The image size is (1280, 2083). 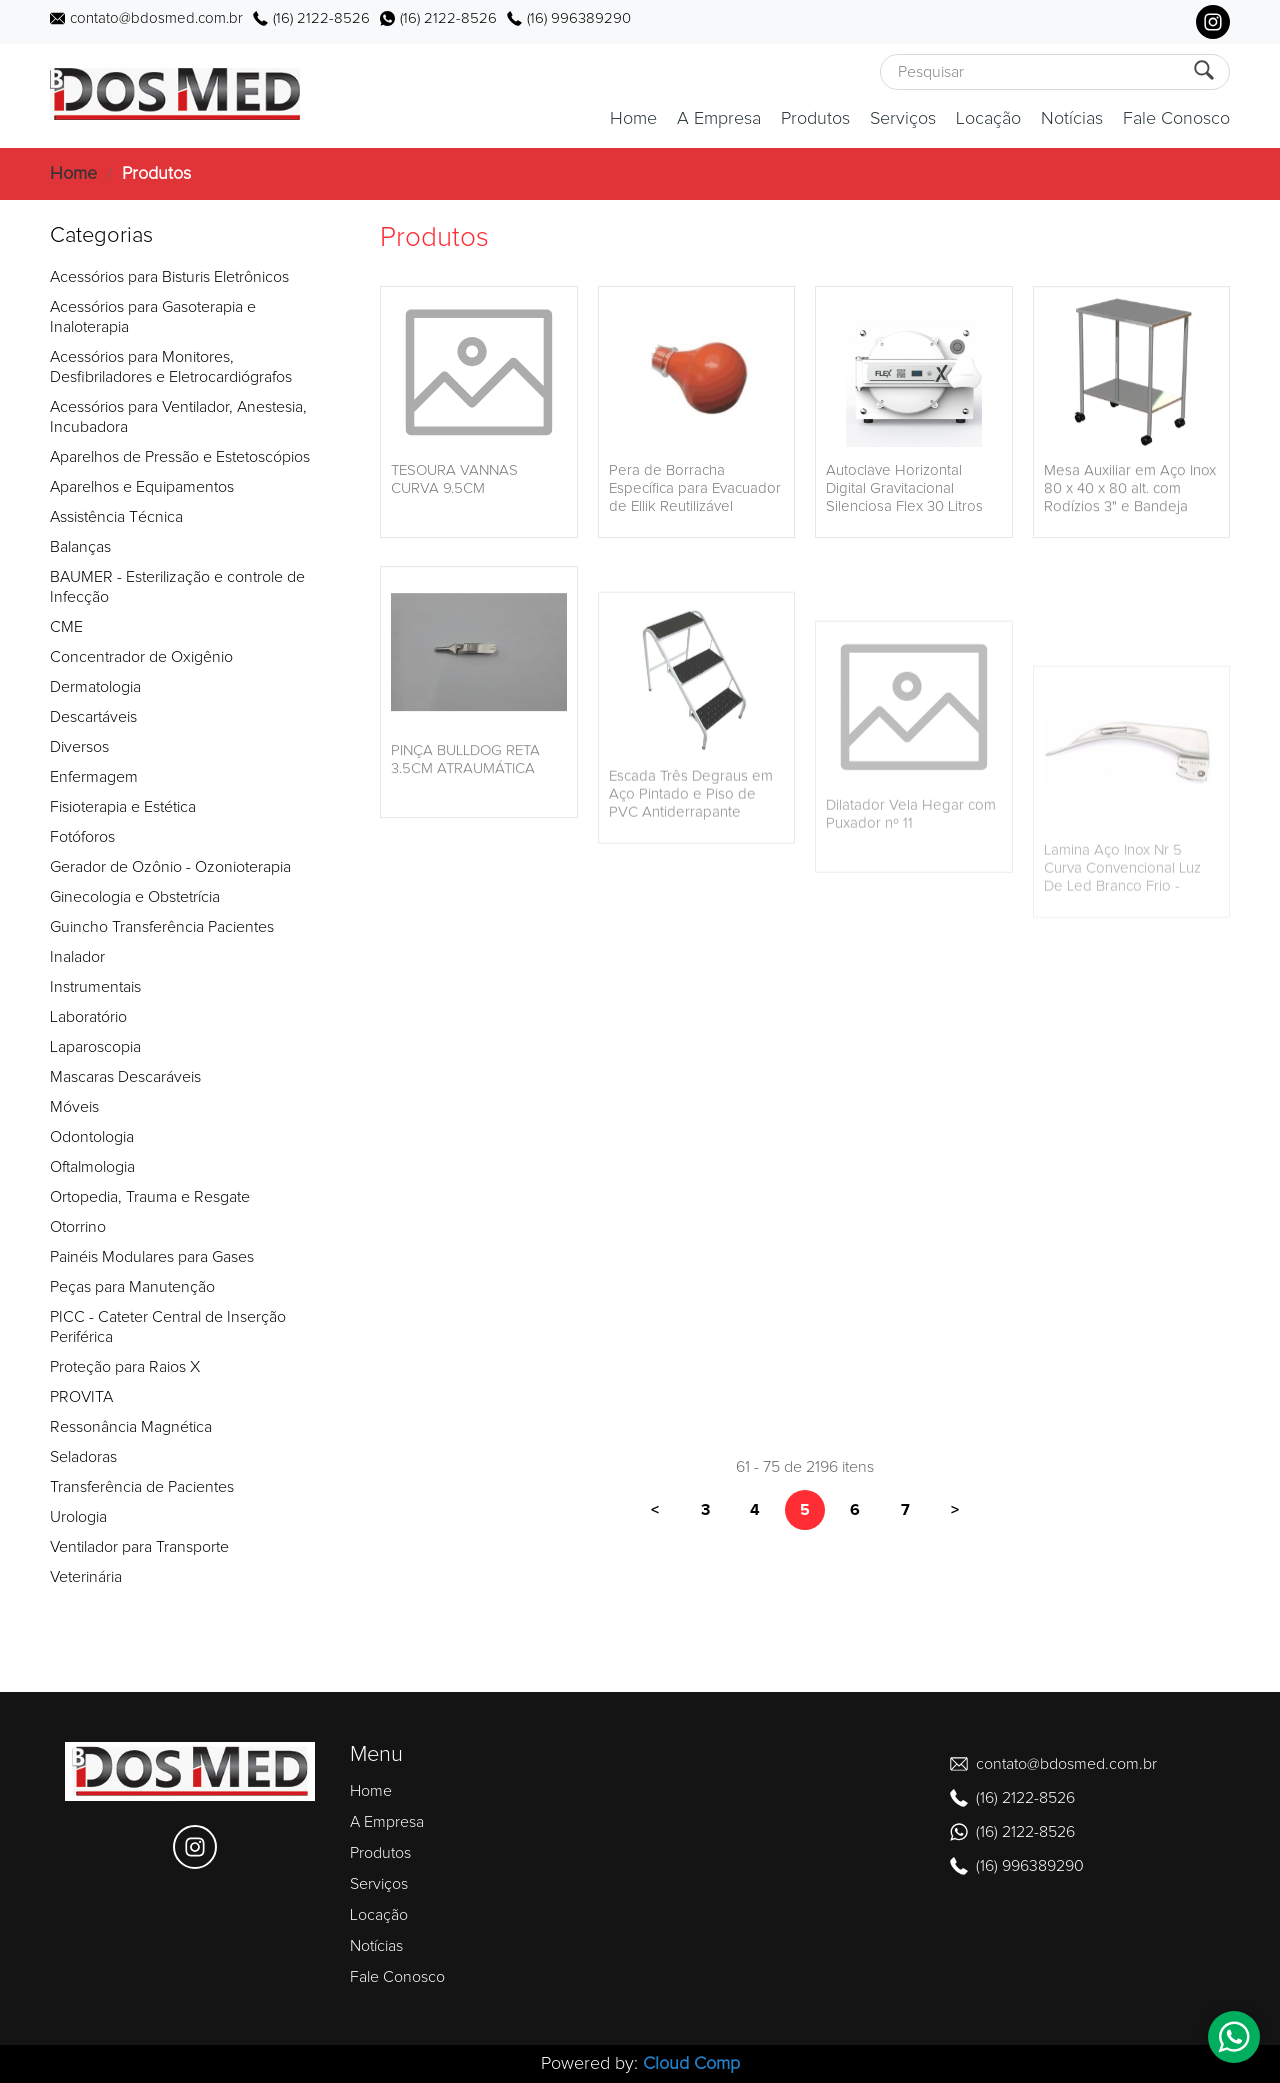 I want to click on Oftalmologia, so click(x=92, y=1167).